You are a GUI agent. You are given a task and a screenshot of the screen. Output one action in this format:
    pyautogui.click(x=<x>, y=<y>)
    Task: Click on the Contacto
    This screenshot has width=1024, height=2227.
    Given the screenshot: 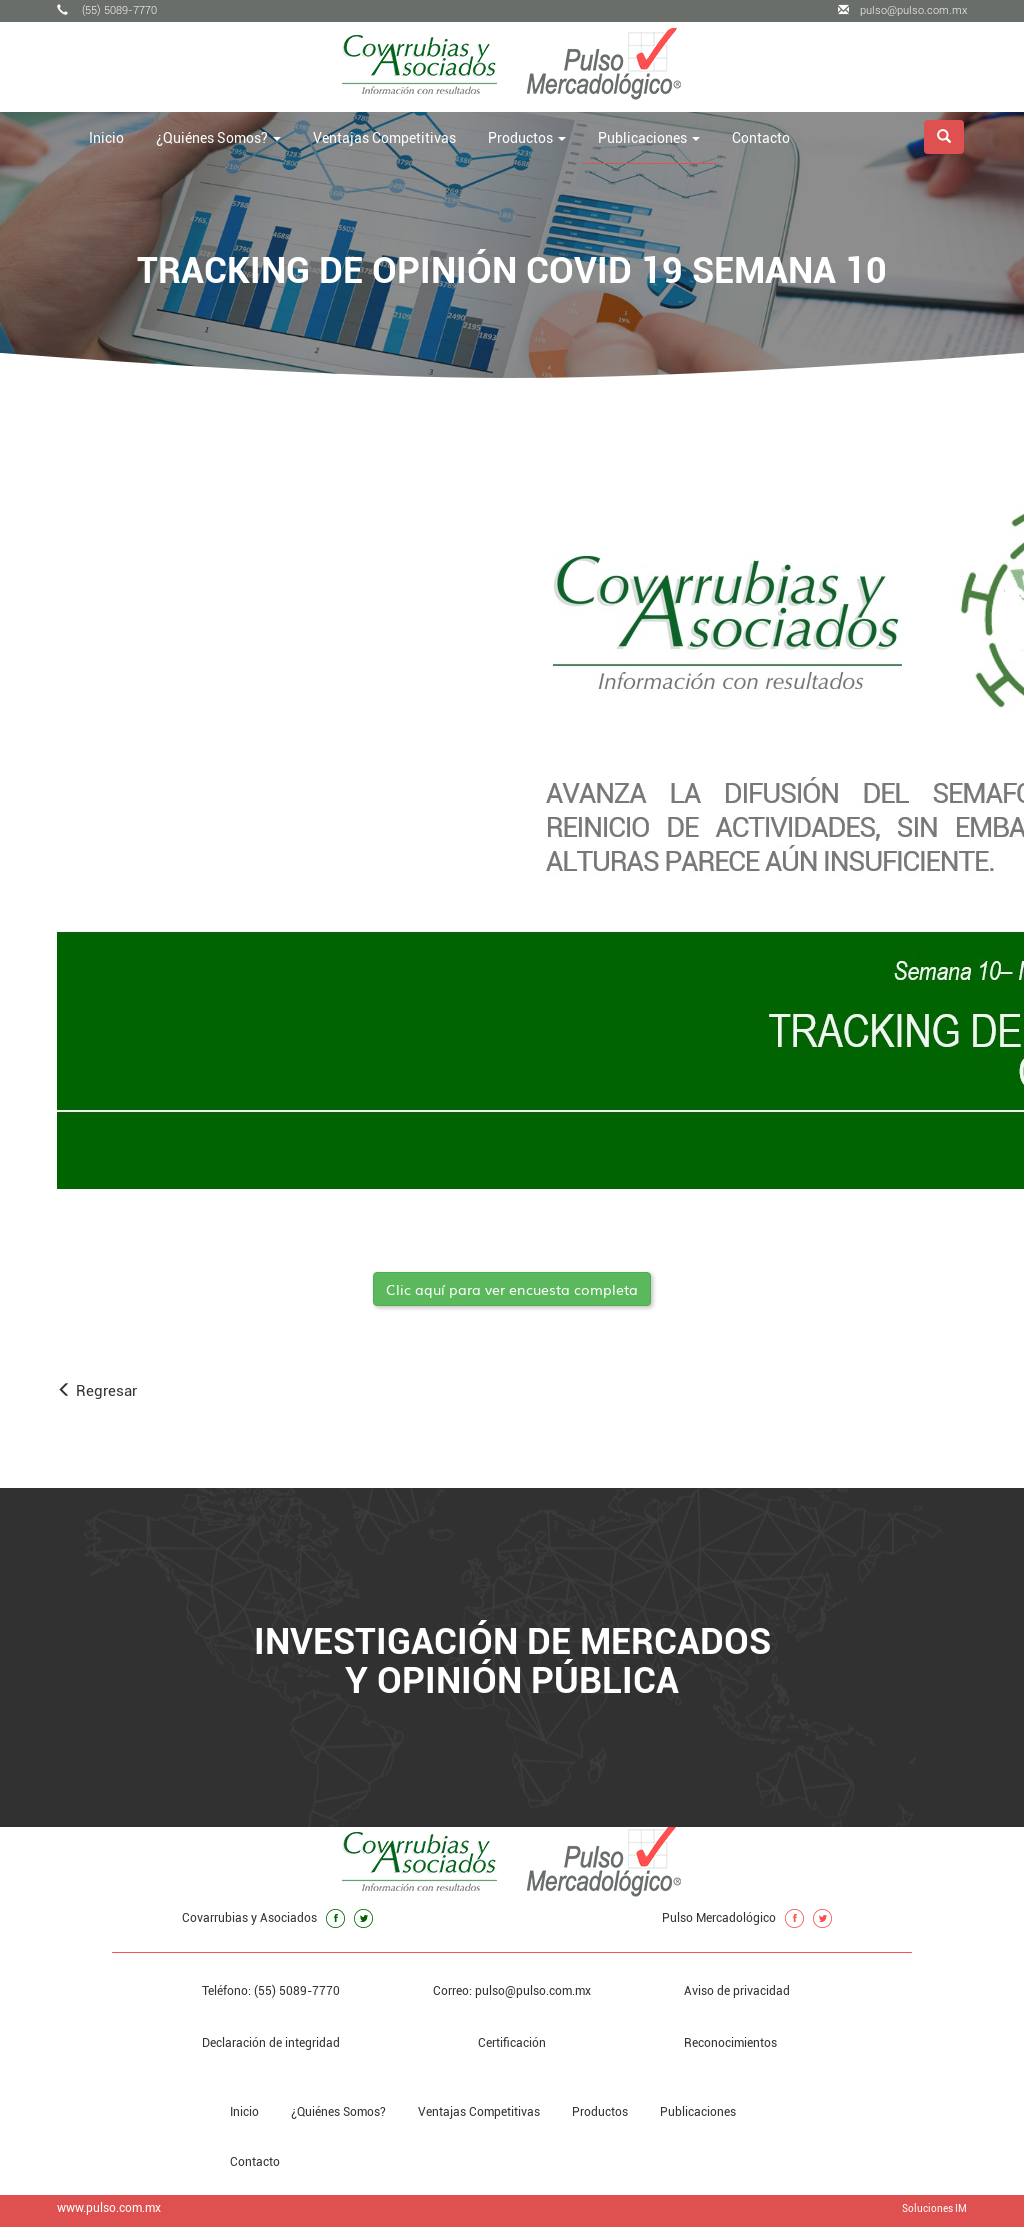 What is the action you would take?
    pyautogui.click(x=761, y=138)
    